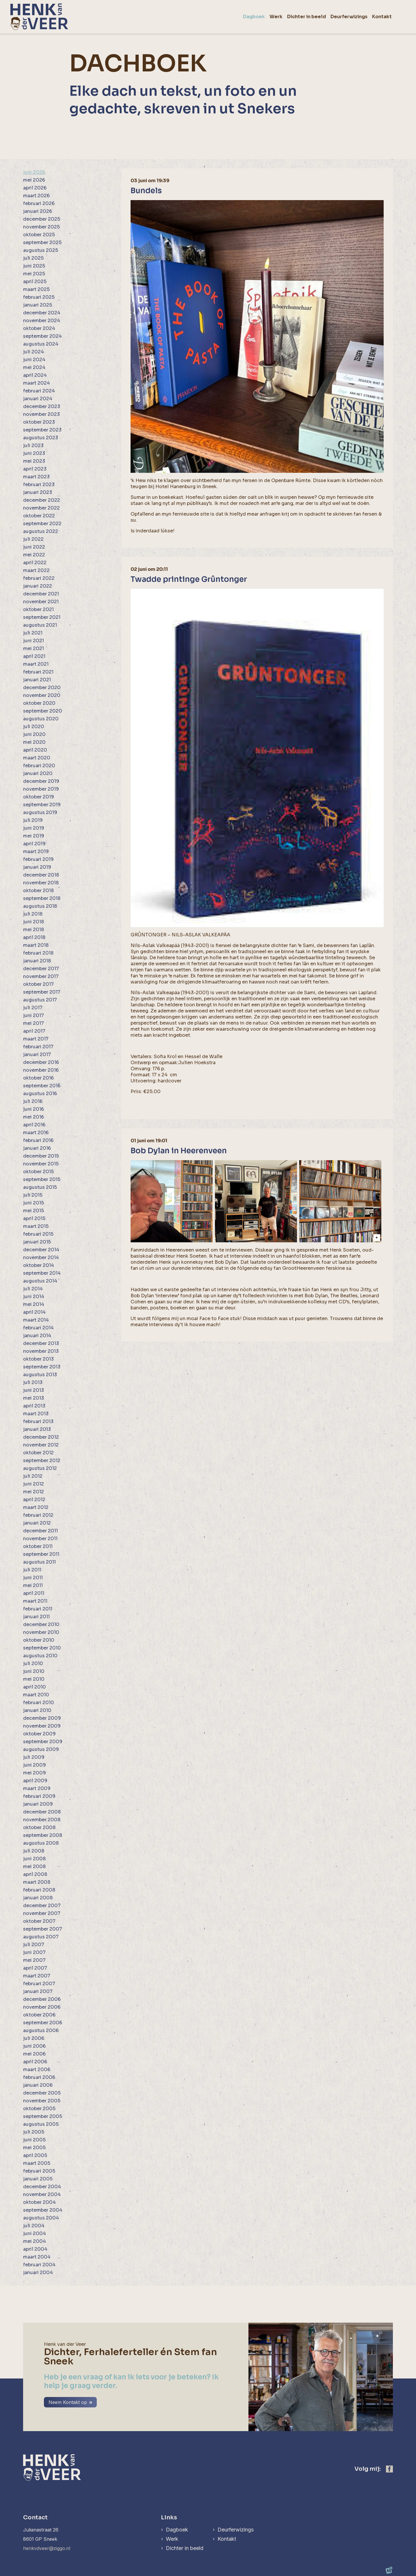  Describe the element at coordinates (33, 1398) in the screenshot. I see `mei 2013` at that location.